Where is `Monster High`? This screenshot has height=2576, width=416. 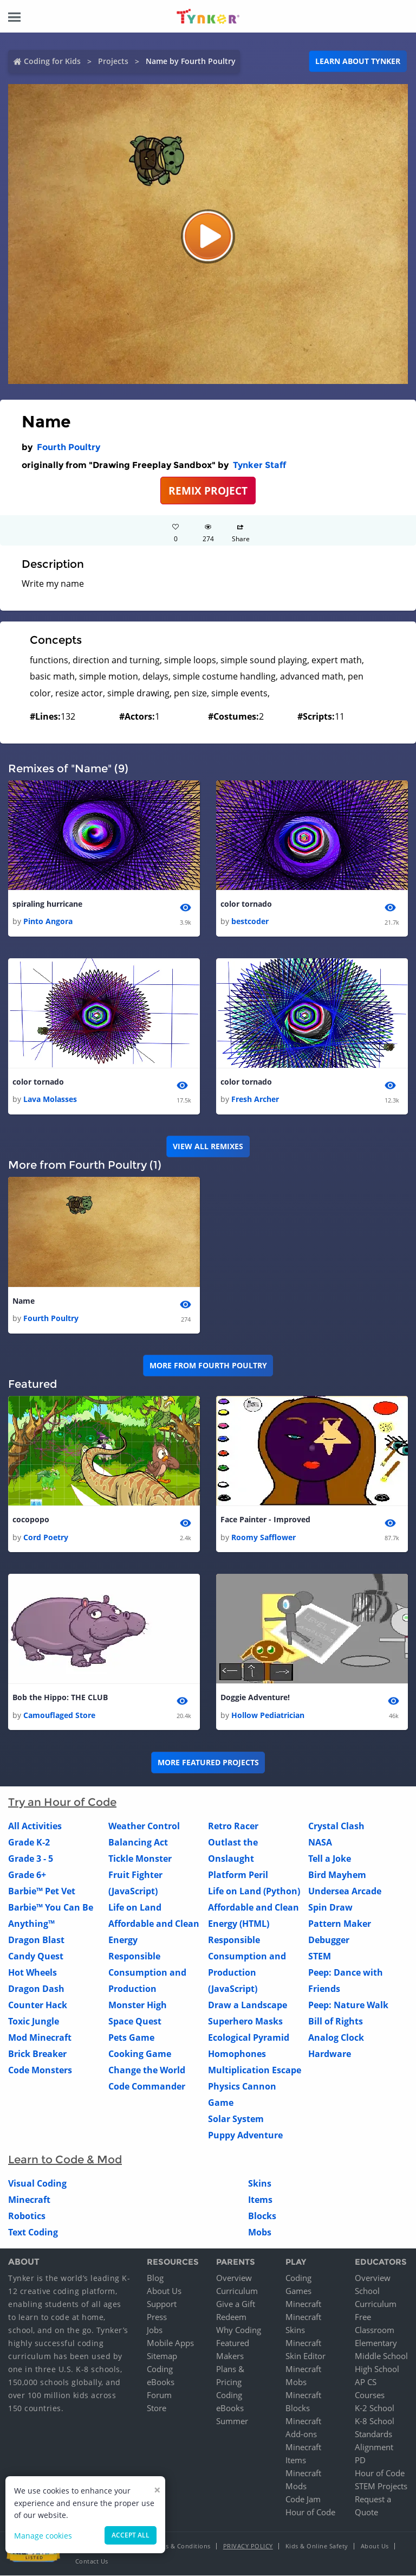 Monster High is located at coordinates (137, 2005).